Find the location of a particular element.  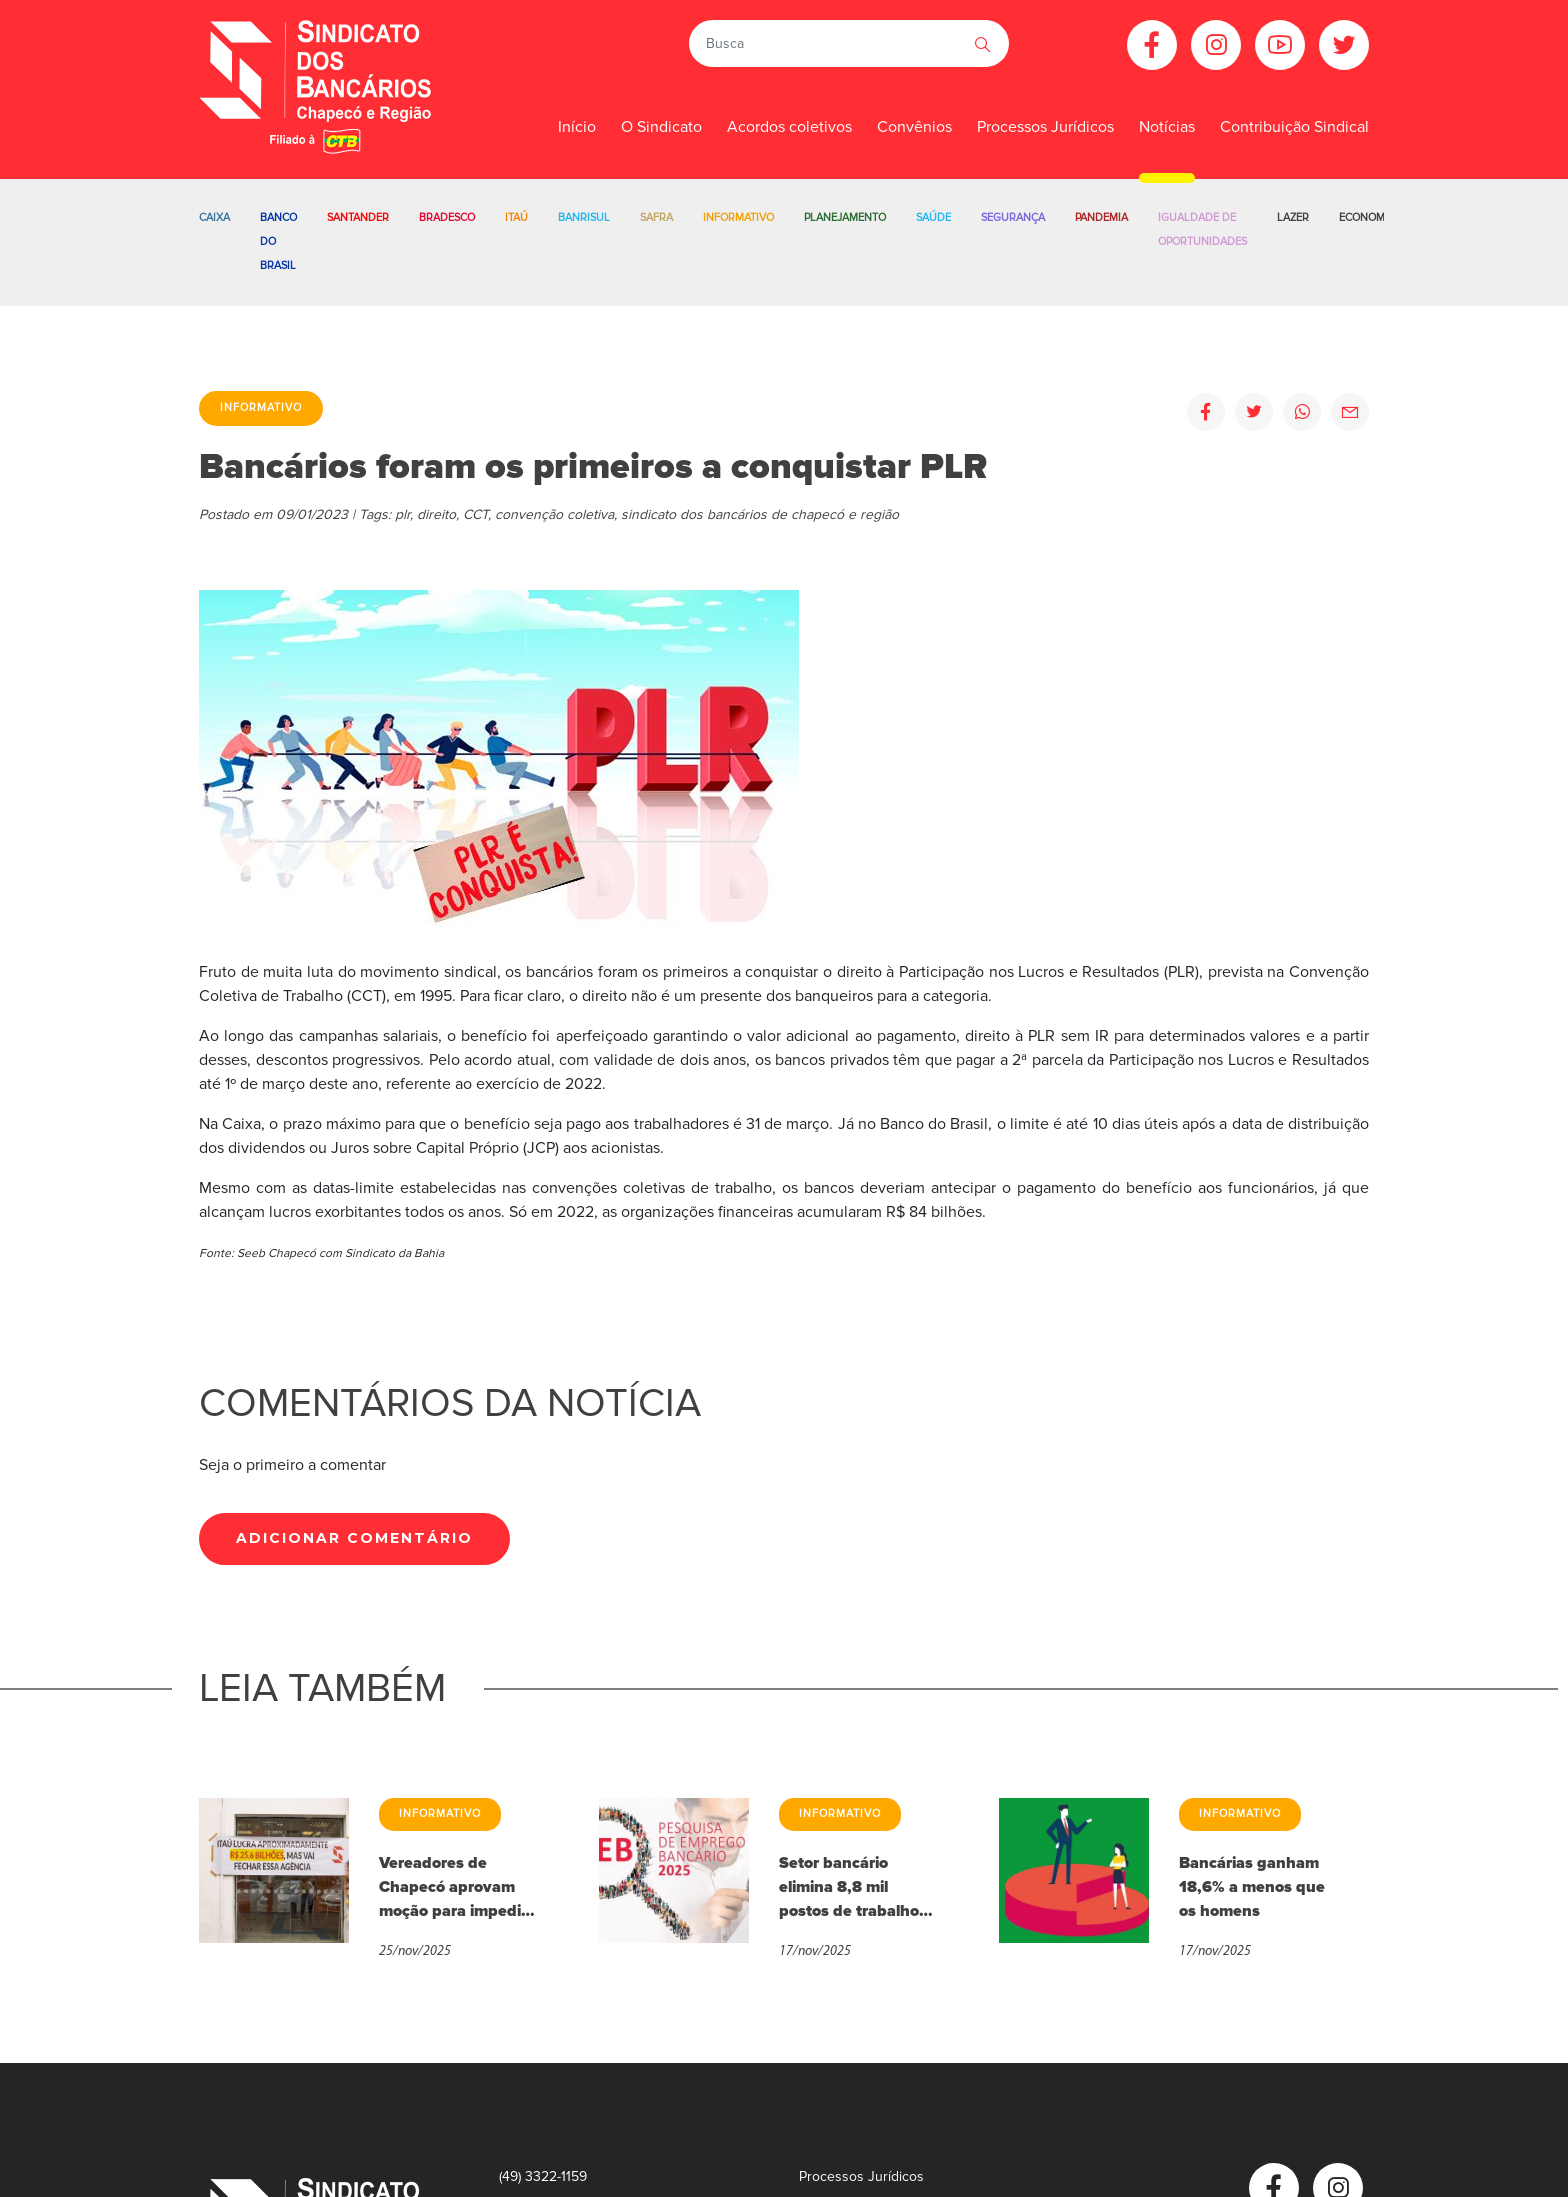

Pandemia is located at coordinates (1101, 217).